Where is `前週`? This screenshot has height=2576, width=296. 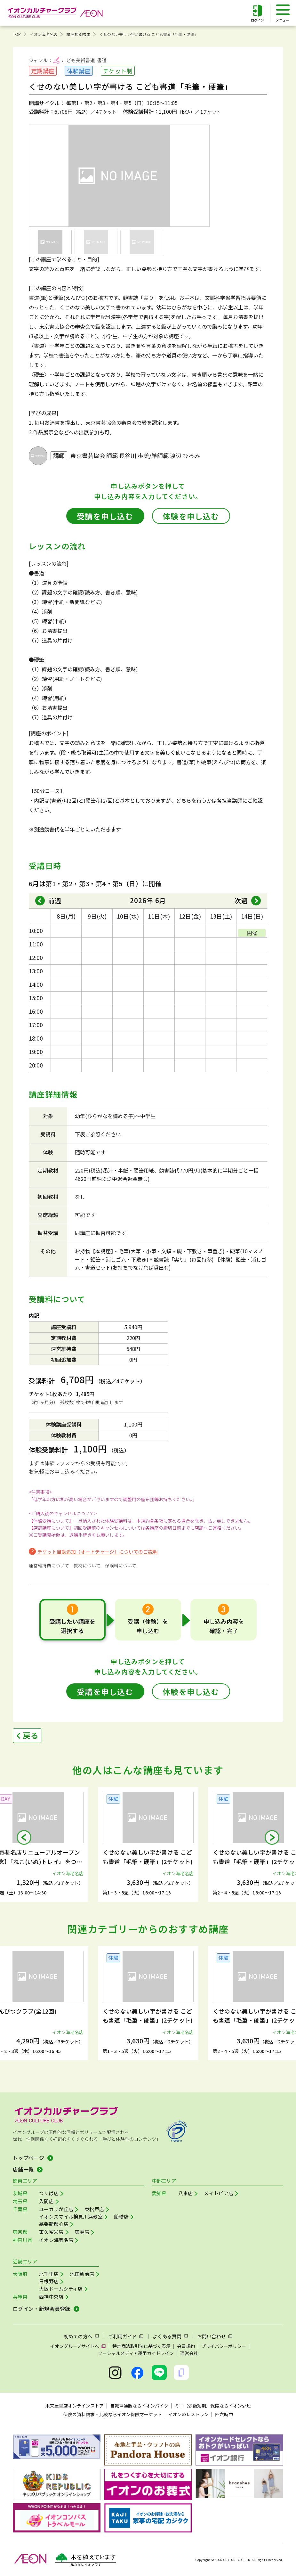
前週 is located at coordinates (54, 900).